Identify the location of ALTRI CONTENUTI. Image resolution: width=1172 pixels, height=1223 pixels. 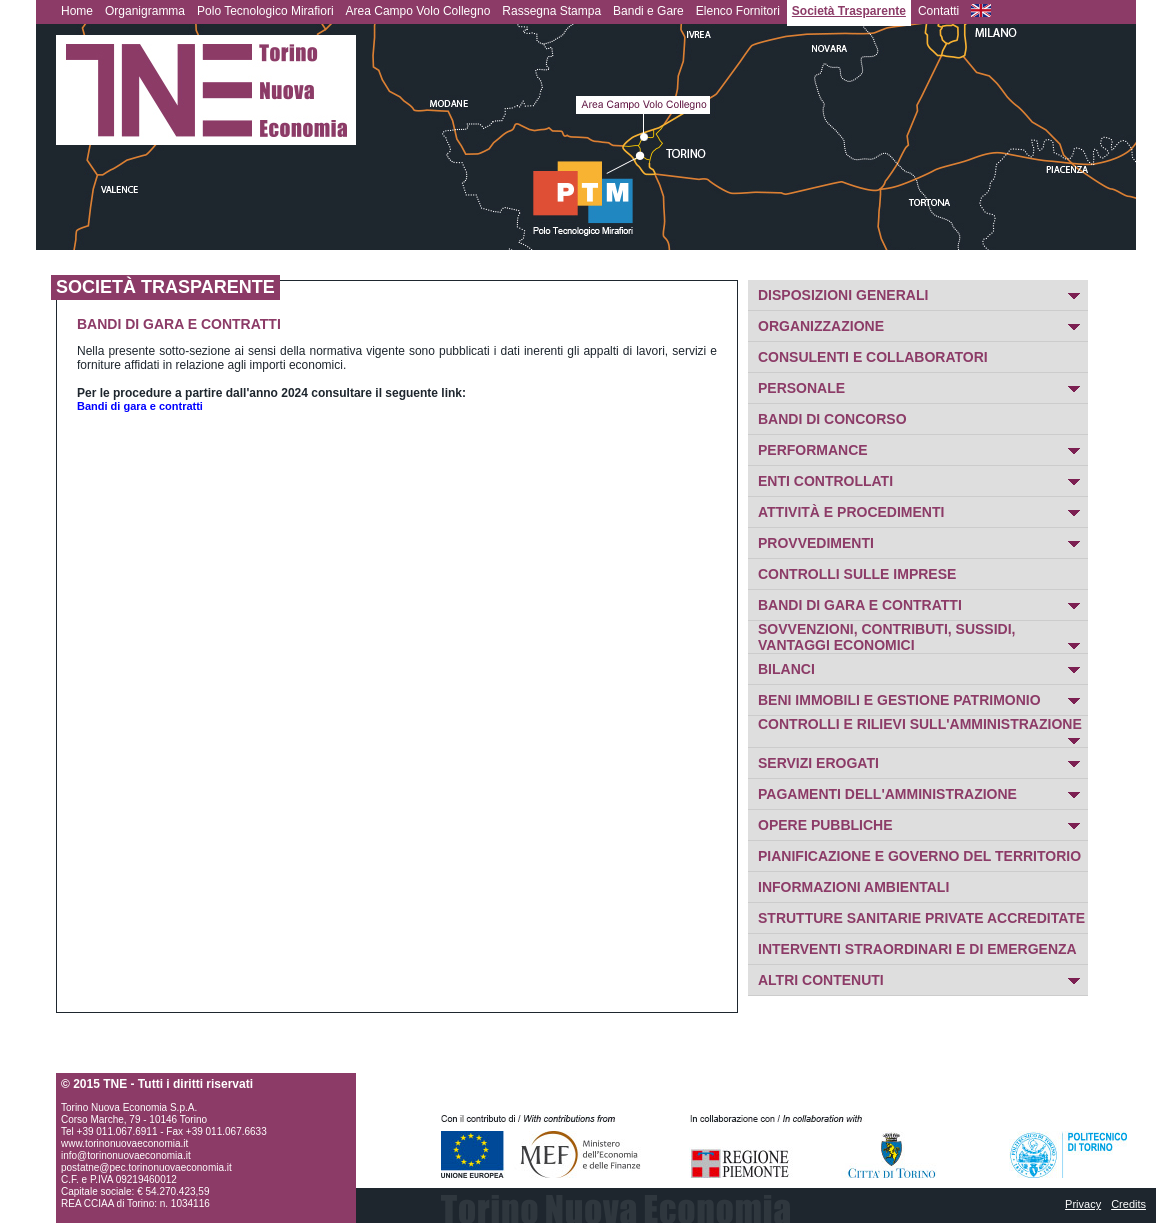
(821, 980).